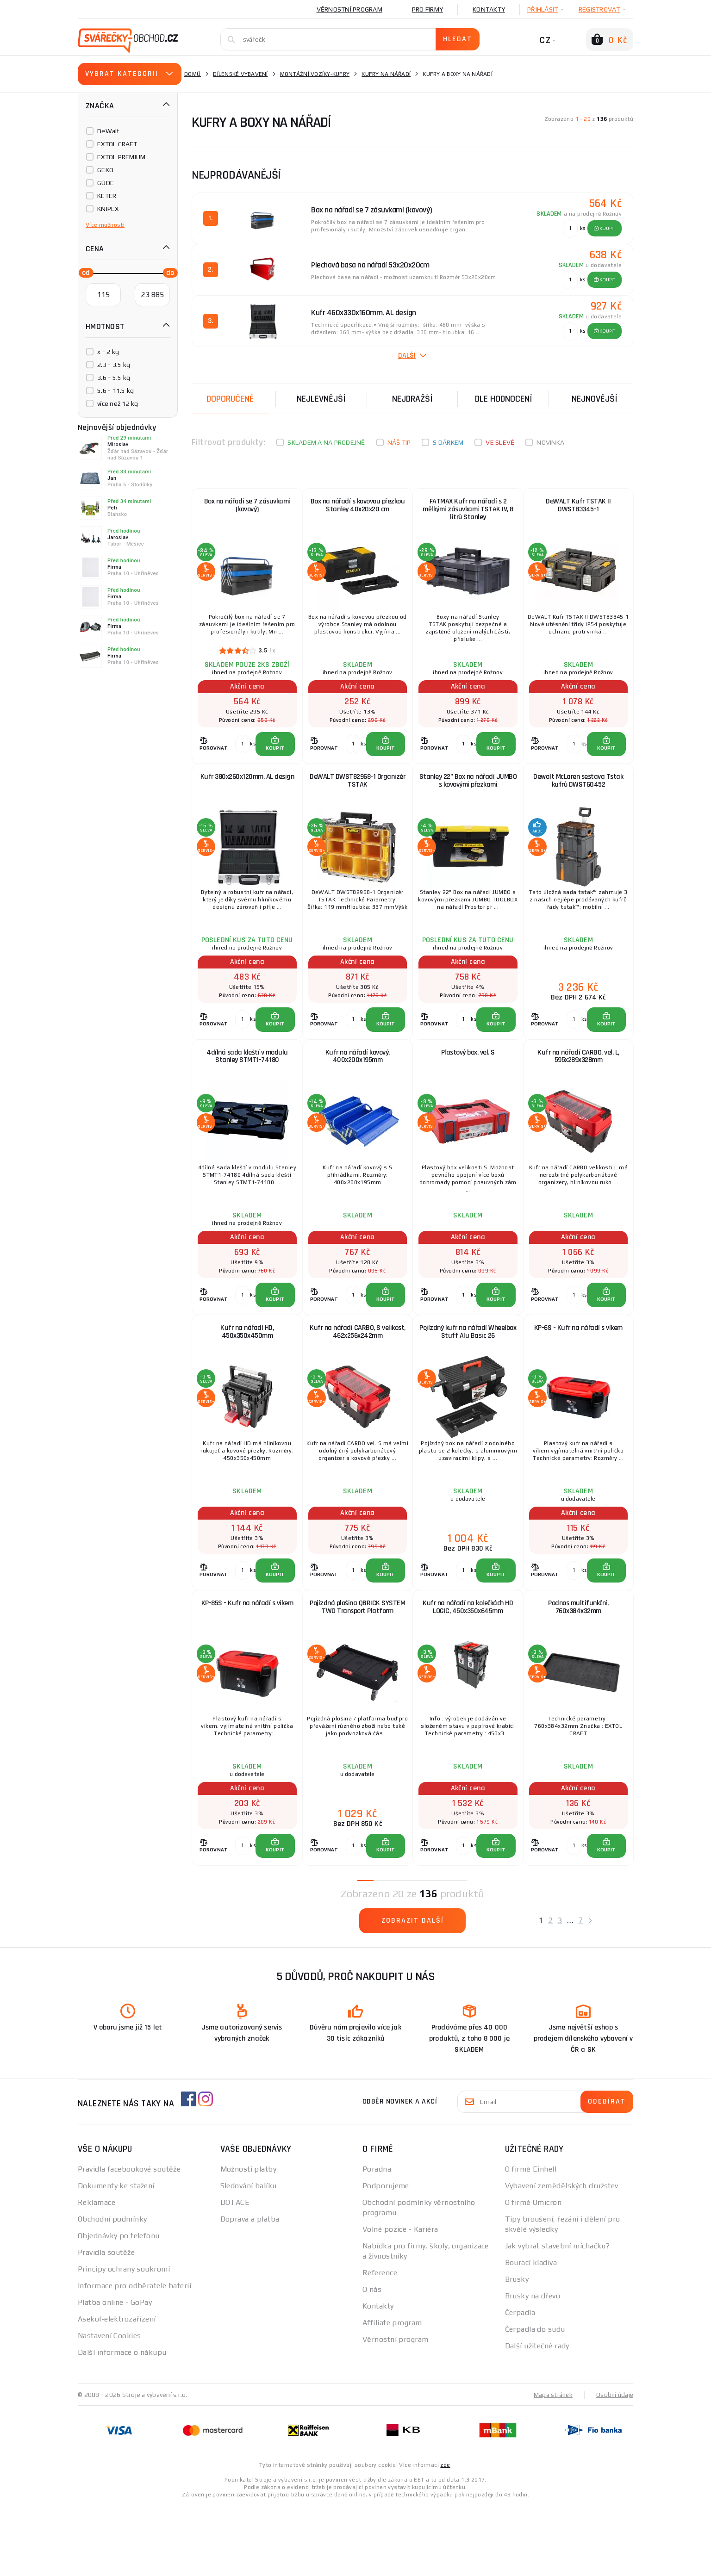 The width and height of the screenshot is (711, 2576). I want to click on DeWalt, so click(108, 131).